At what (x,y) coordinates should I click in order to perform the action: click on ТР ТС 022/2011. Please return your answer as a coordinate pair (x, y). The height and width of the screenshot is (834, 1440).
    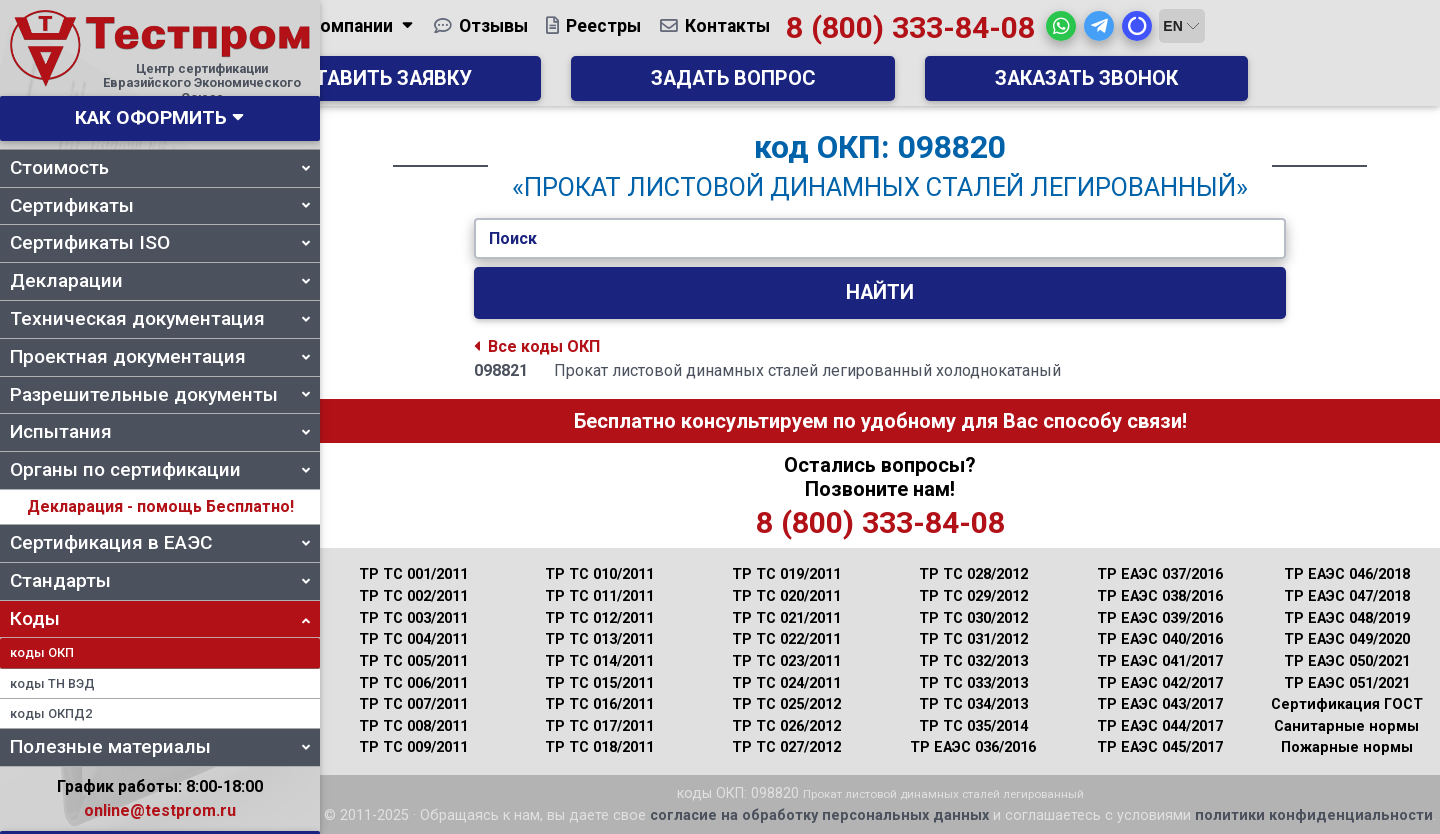
    Looking at the image, I should click on (786, 639).